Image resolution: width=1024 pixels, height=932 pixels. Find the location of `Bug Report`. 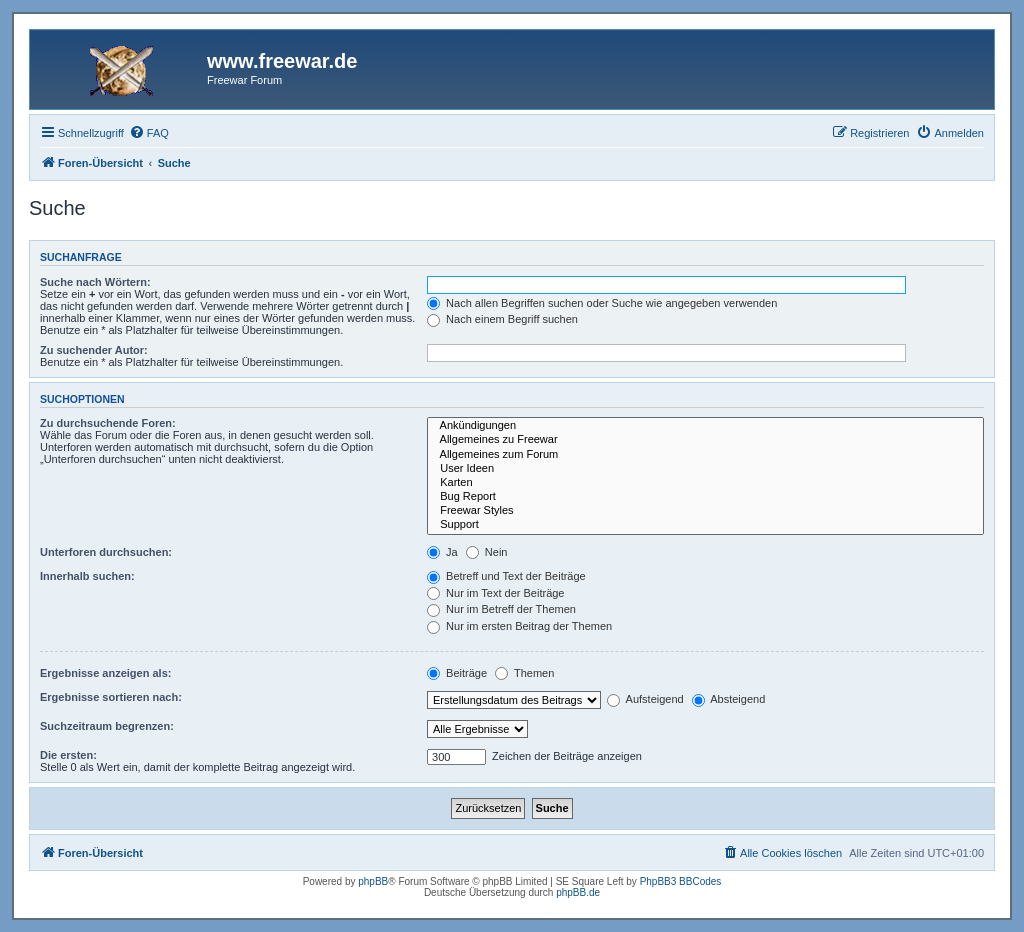

Bug Report is located at coordinates (705, 497).